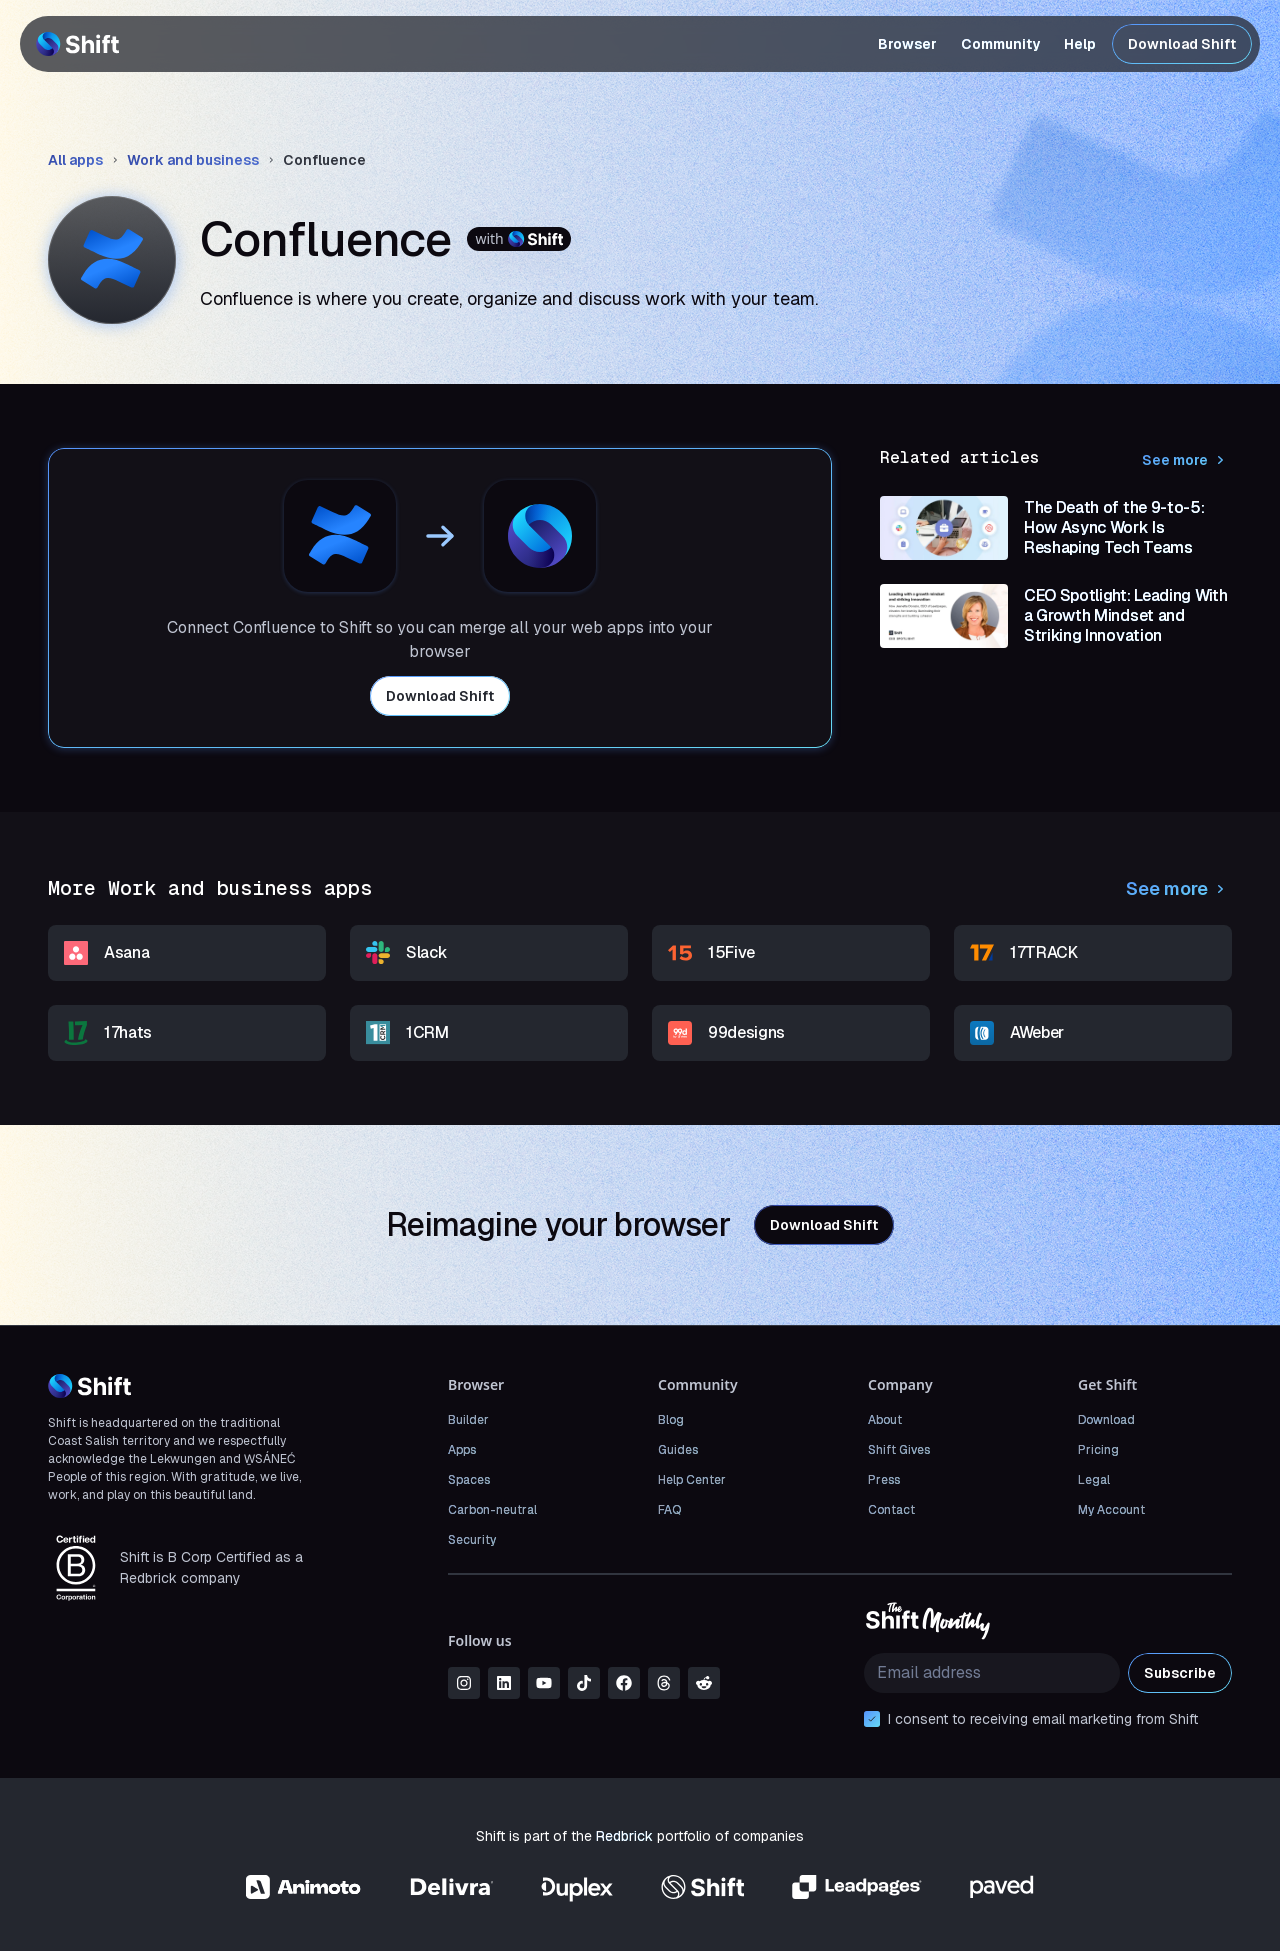  I want to click on Guides, so click(678, 1450).